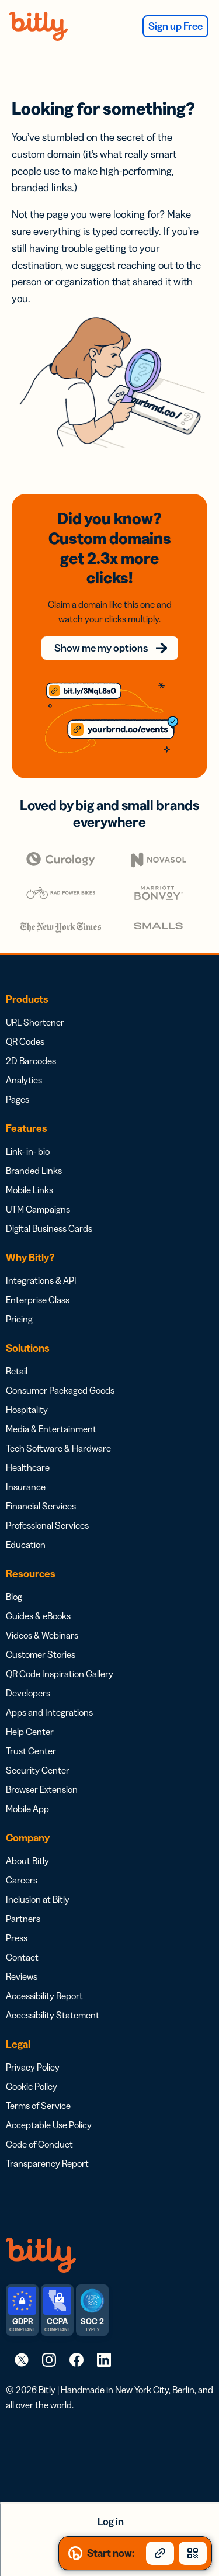 Image resolution: width=219 pixels, height=2576 pixels. I want to click on Cookie Policy, so click(31, 2086).